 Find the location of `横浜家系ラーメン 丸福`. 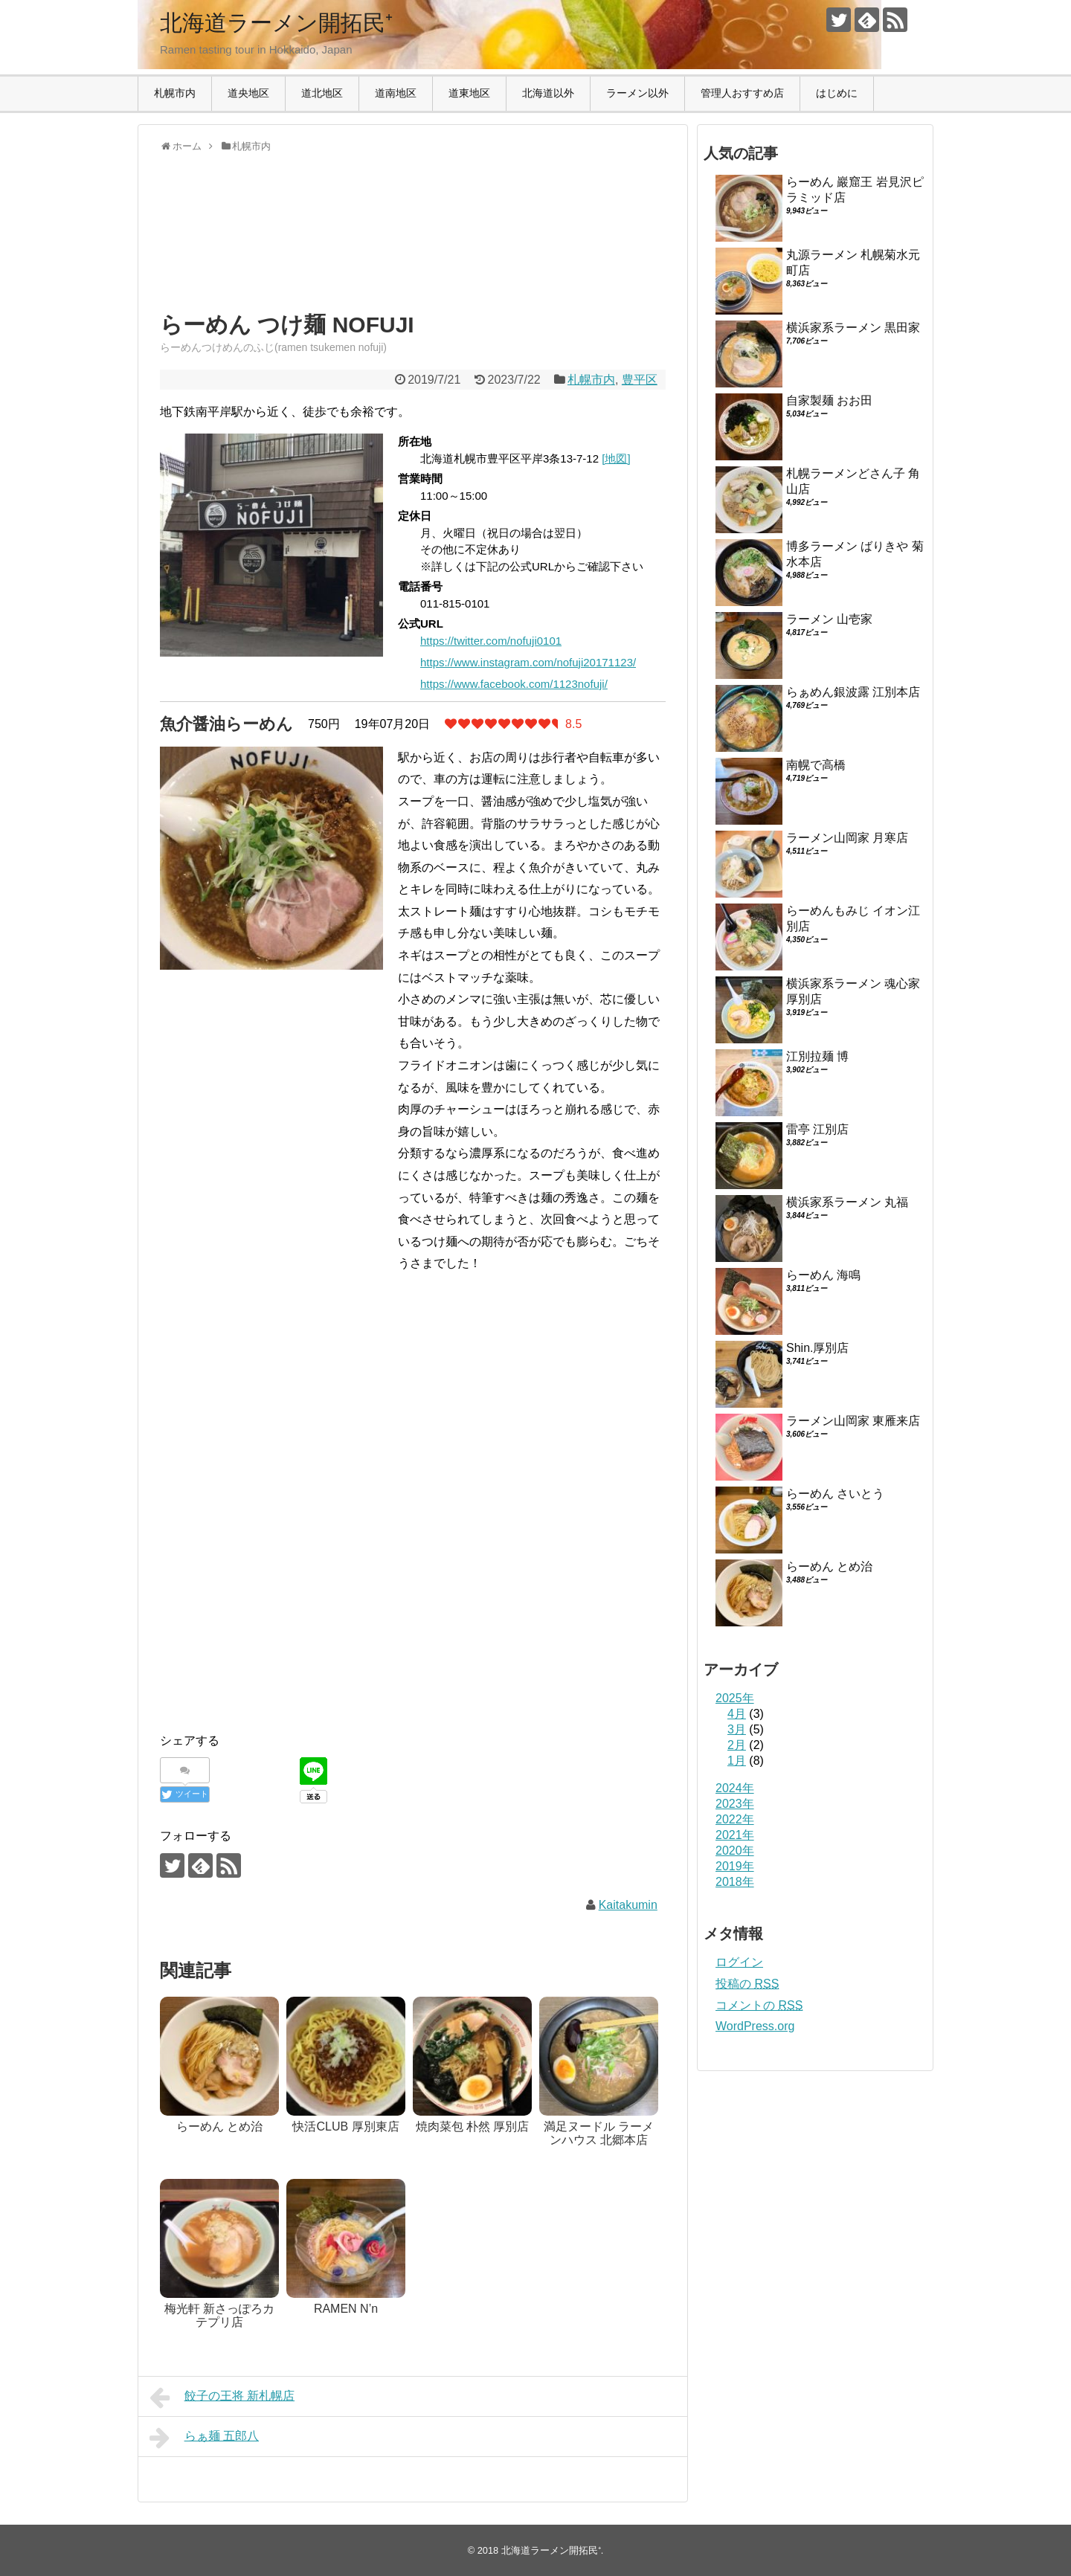

横浜家系ラーメン 丸福 is located at coordinates (847, 1202).